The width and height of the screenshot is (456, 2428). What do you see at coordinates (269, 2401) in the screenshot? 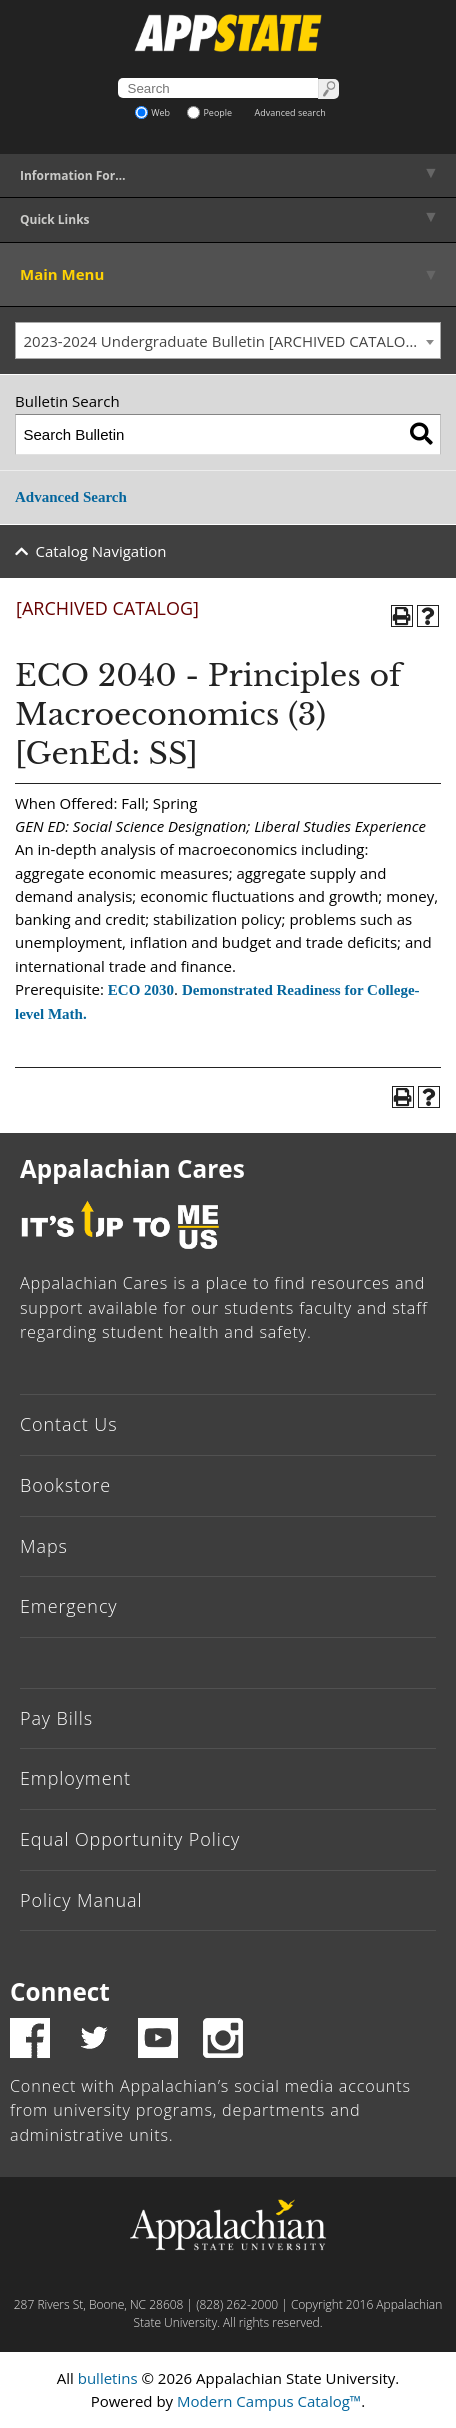
I see `Modern Campus Catalog™` at bounding box center [269, 2401].